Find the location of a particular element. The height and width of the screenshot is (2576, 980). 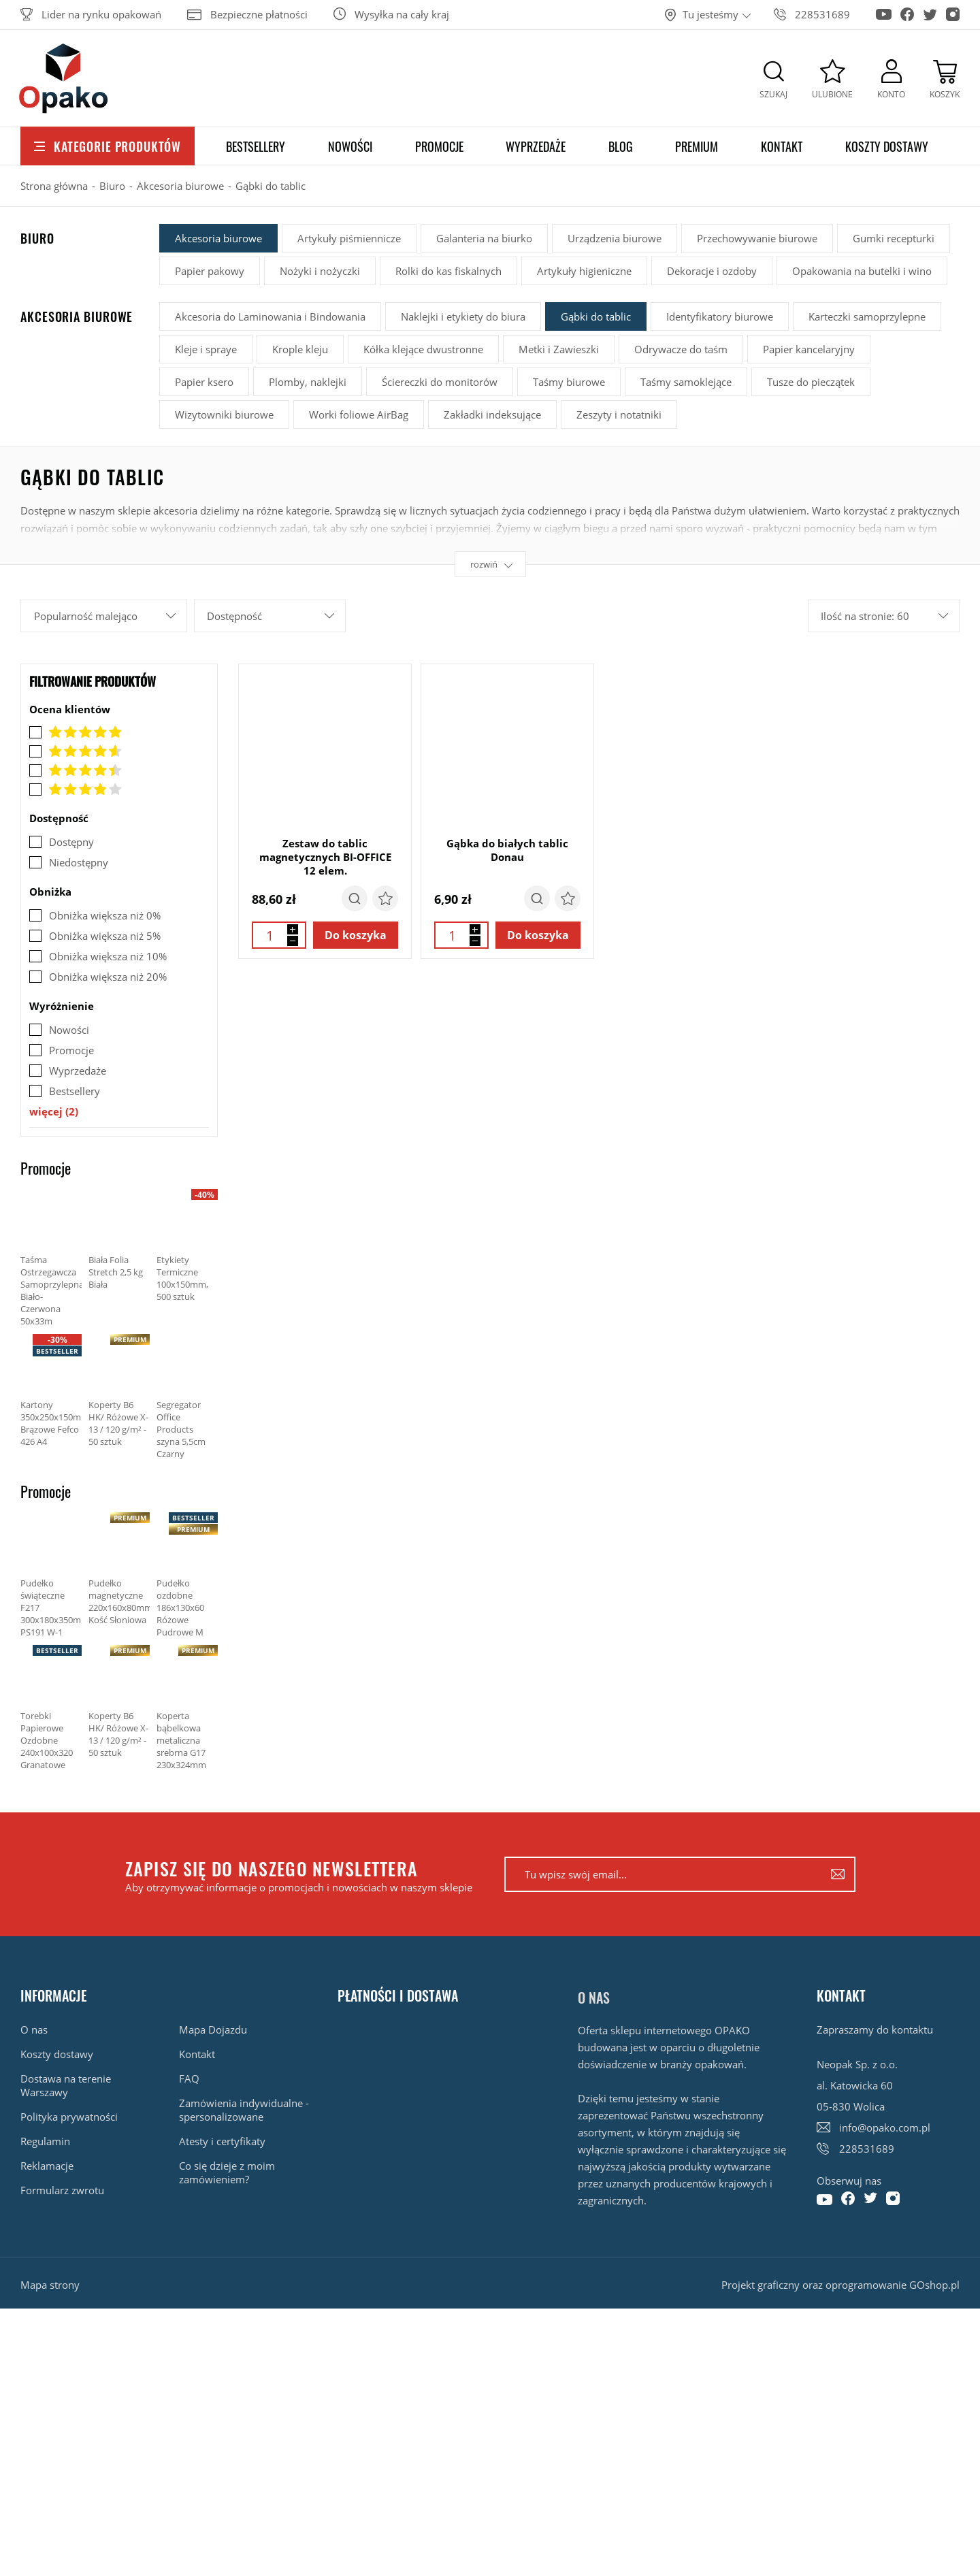

Formularz zwrotu is located at coordinates (62, 2190).